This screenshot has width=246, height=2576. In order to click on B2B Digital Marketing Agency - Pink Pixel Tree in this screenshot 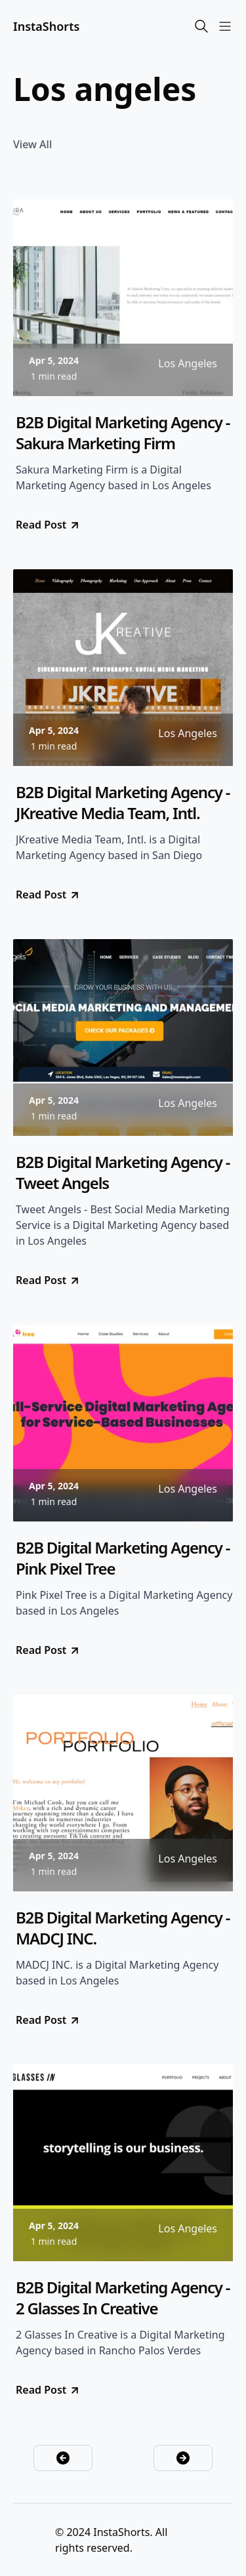, I will do `click(123, 1558)`.